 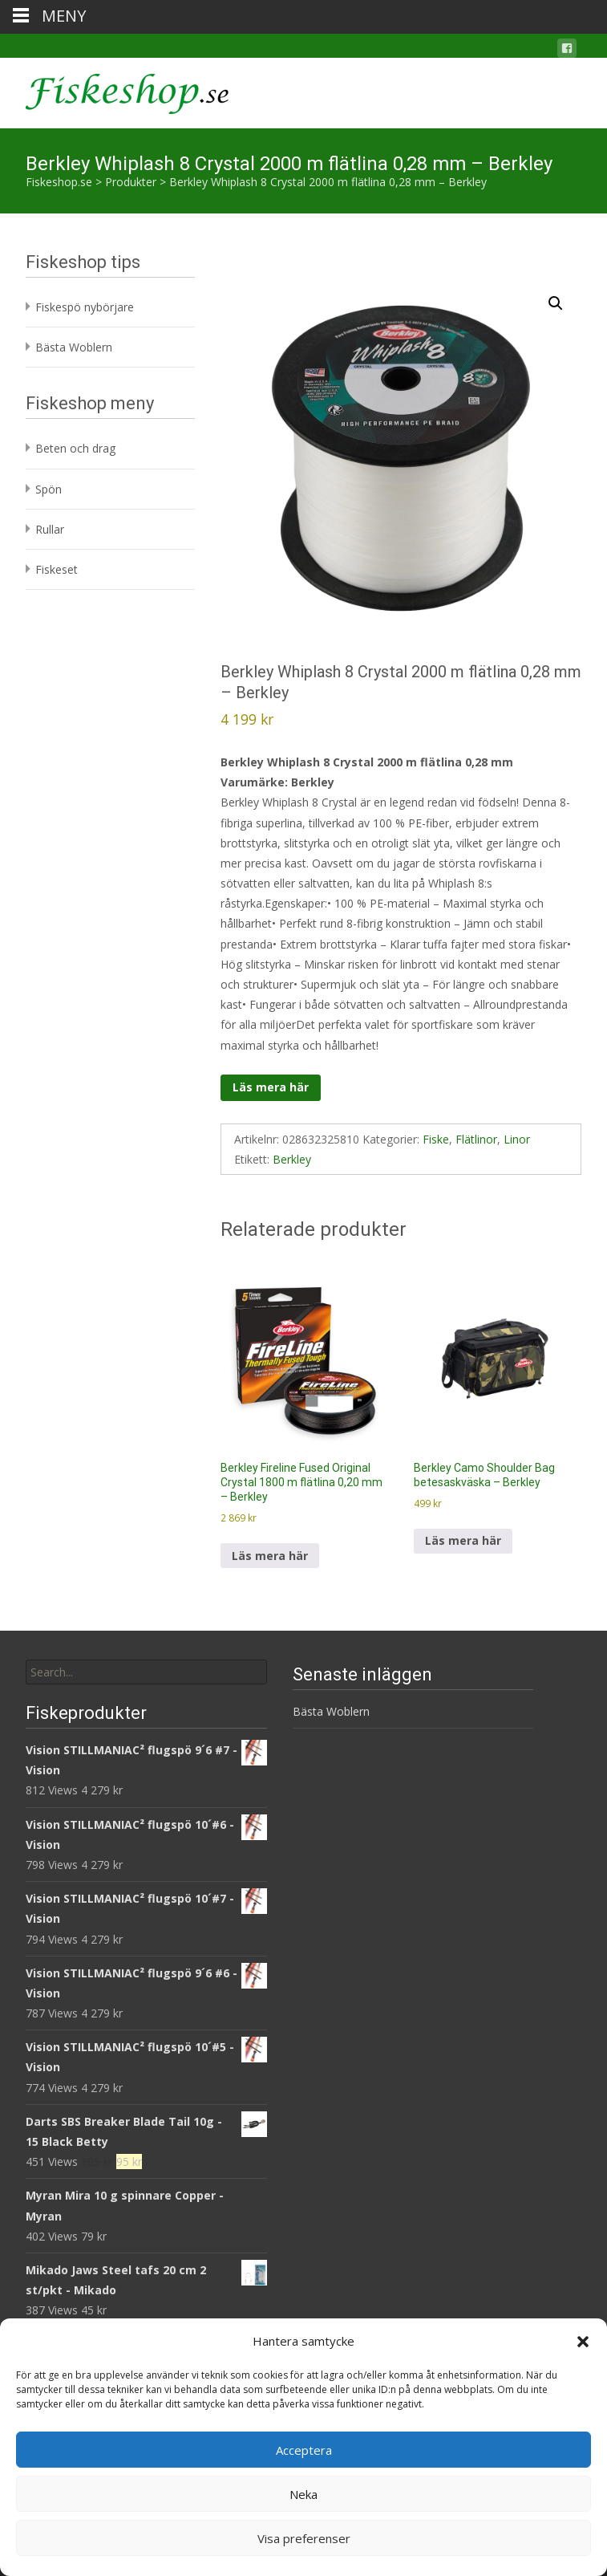 What do you see at coordinates (56, 569) in the screenshot?
I see `Fiskeset` at bounding box center [56, 569].